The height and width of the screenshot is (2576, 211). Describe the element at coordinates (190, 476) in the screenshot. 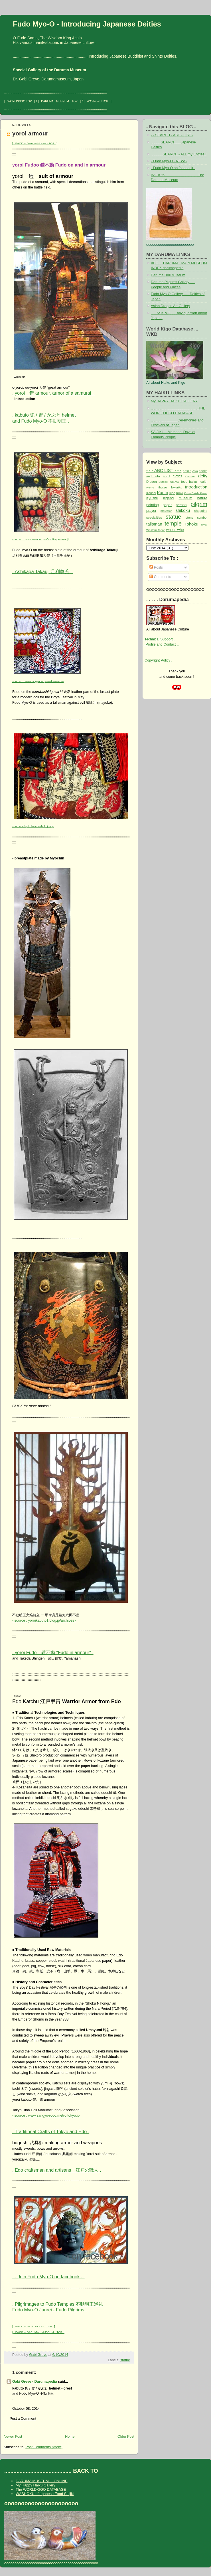

I see `Daruma` at that location.